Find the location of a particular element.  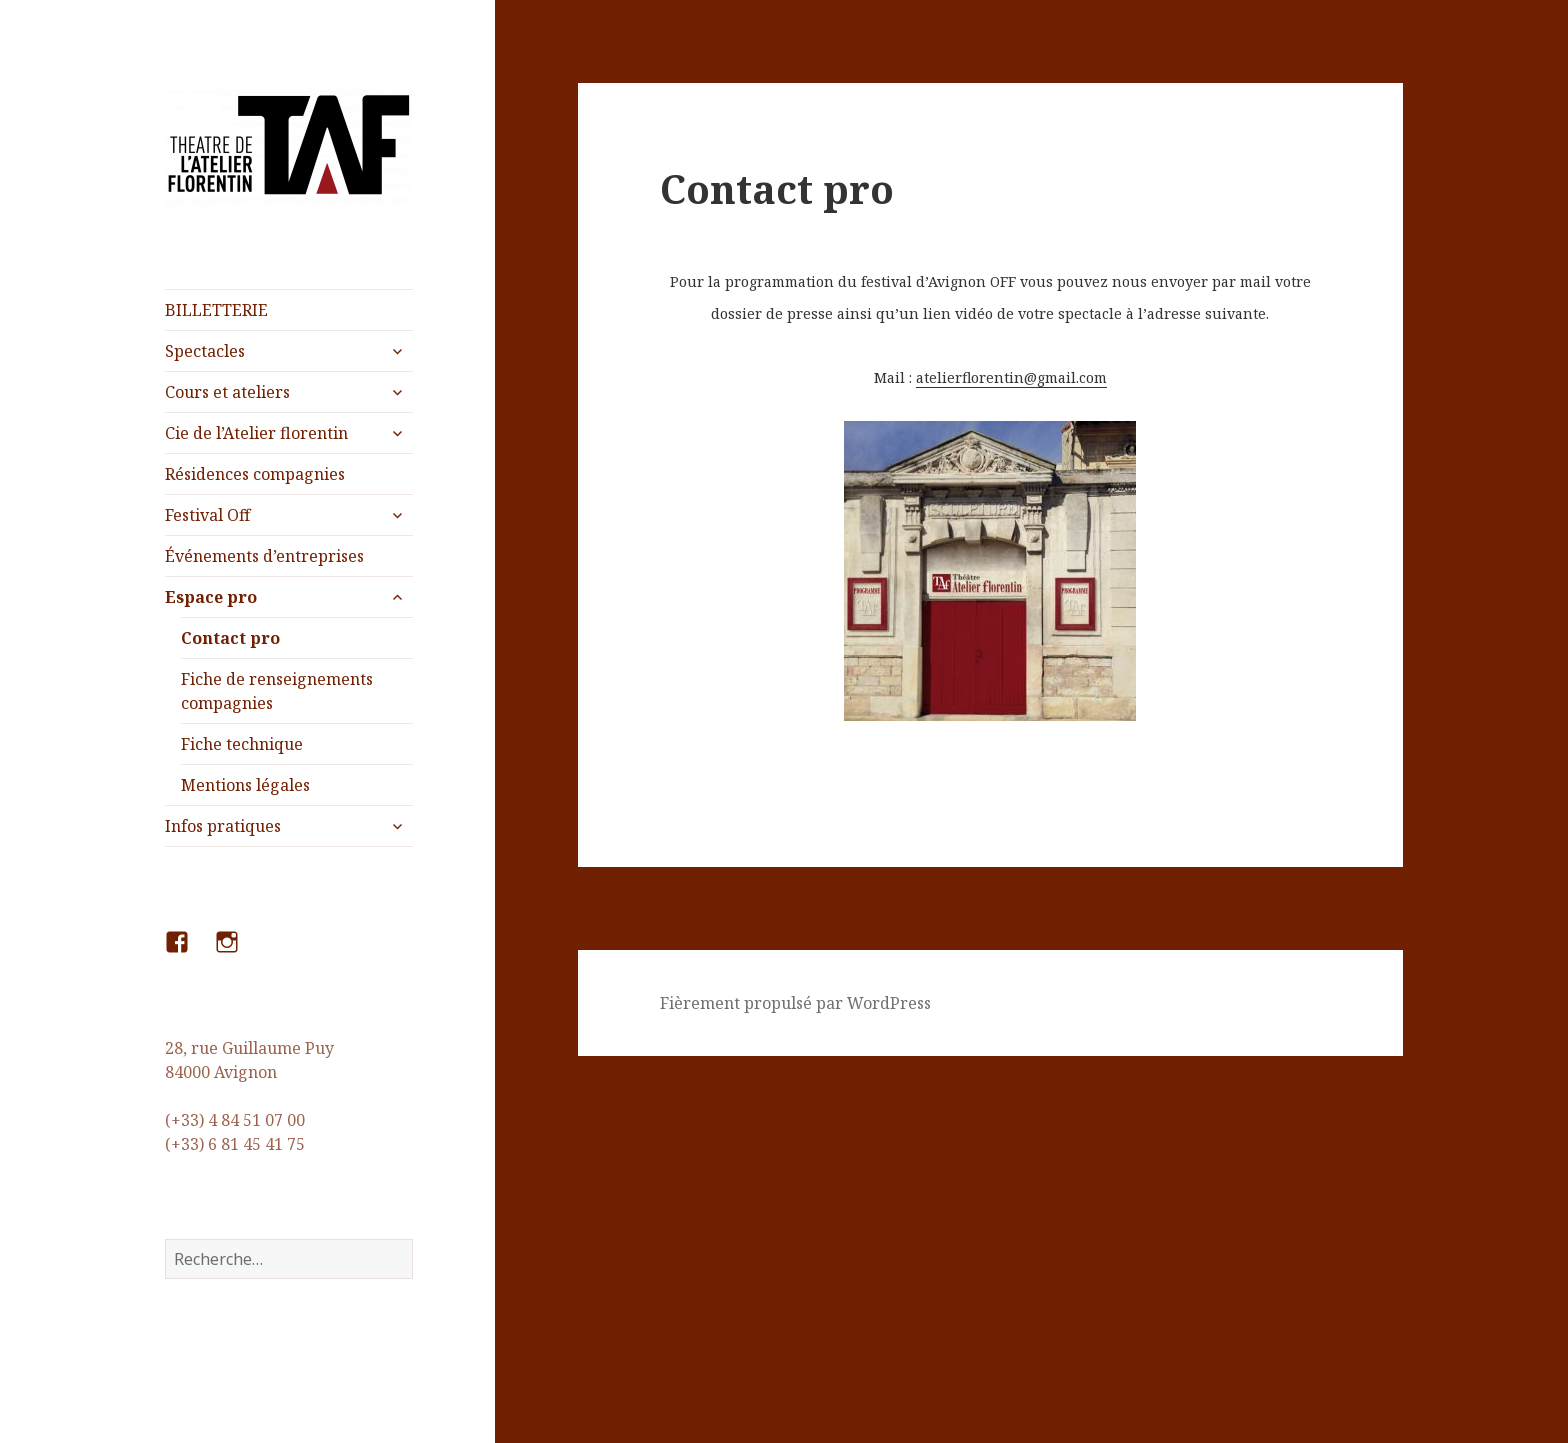

Mentions légales is located at coordinates (245, 785).